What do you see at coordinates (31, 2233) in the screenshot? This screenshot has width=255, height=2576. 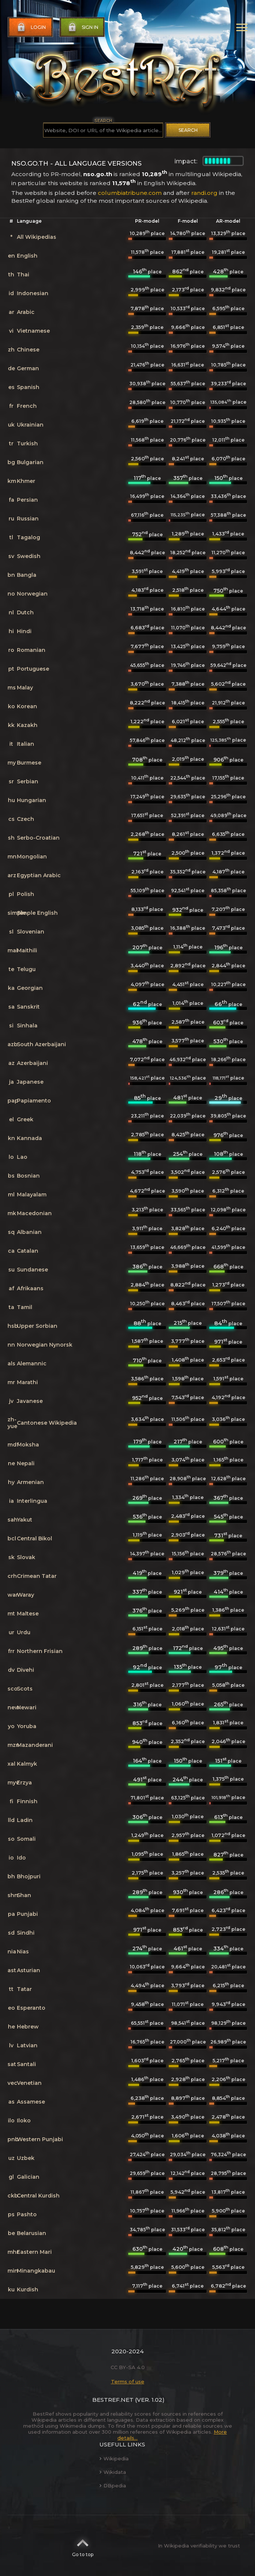 I see `Belarusian` at bounding box center [31, 2233].